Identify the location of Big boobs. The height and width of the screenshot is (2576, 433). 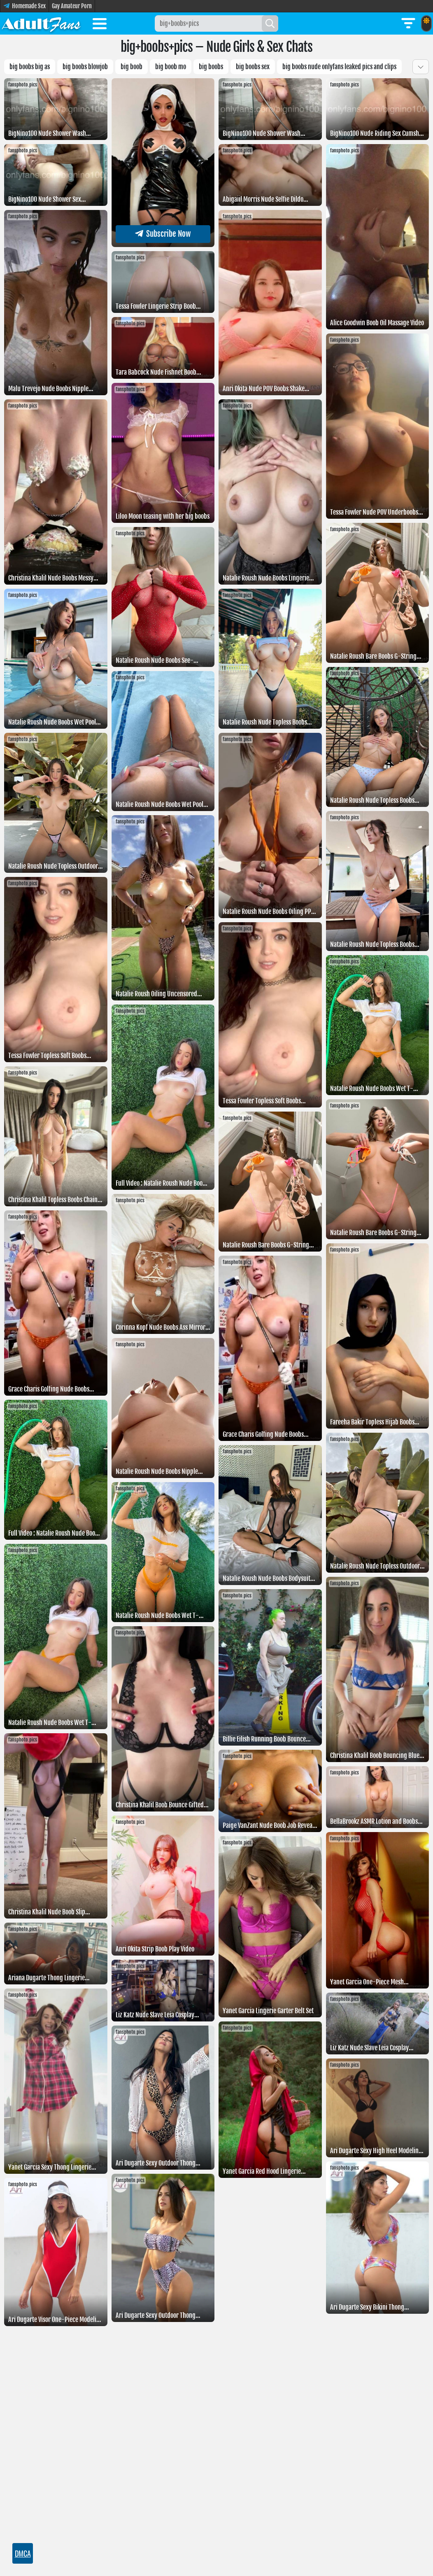
(211, 67).